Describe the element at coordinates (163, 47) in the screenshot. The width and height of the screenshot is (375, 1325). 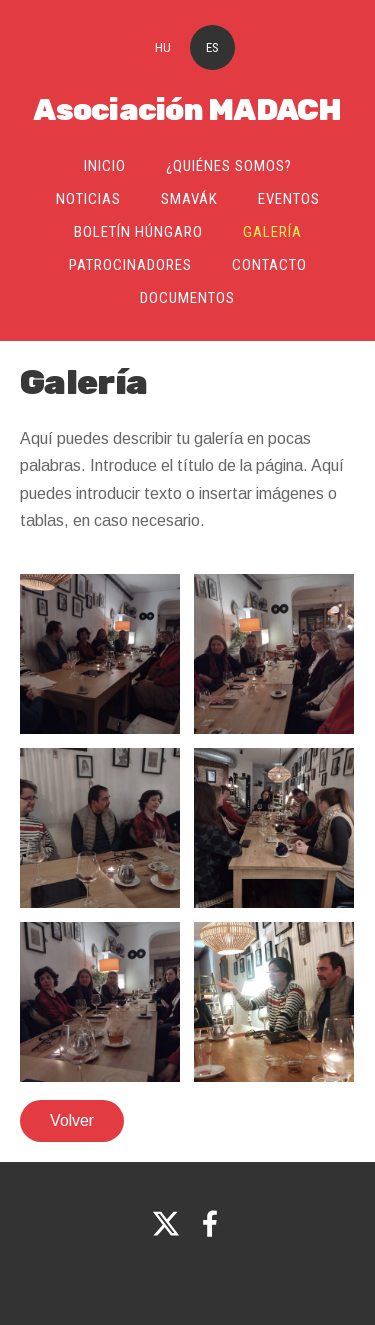
I see `HU [menuitem]` at that location.